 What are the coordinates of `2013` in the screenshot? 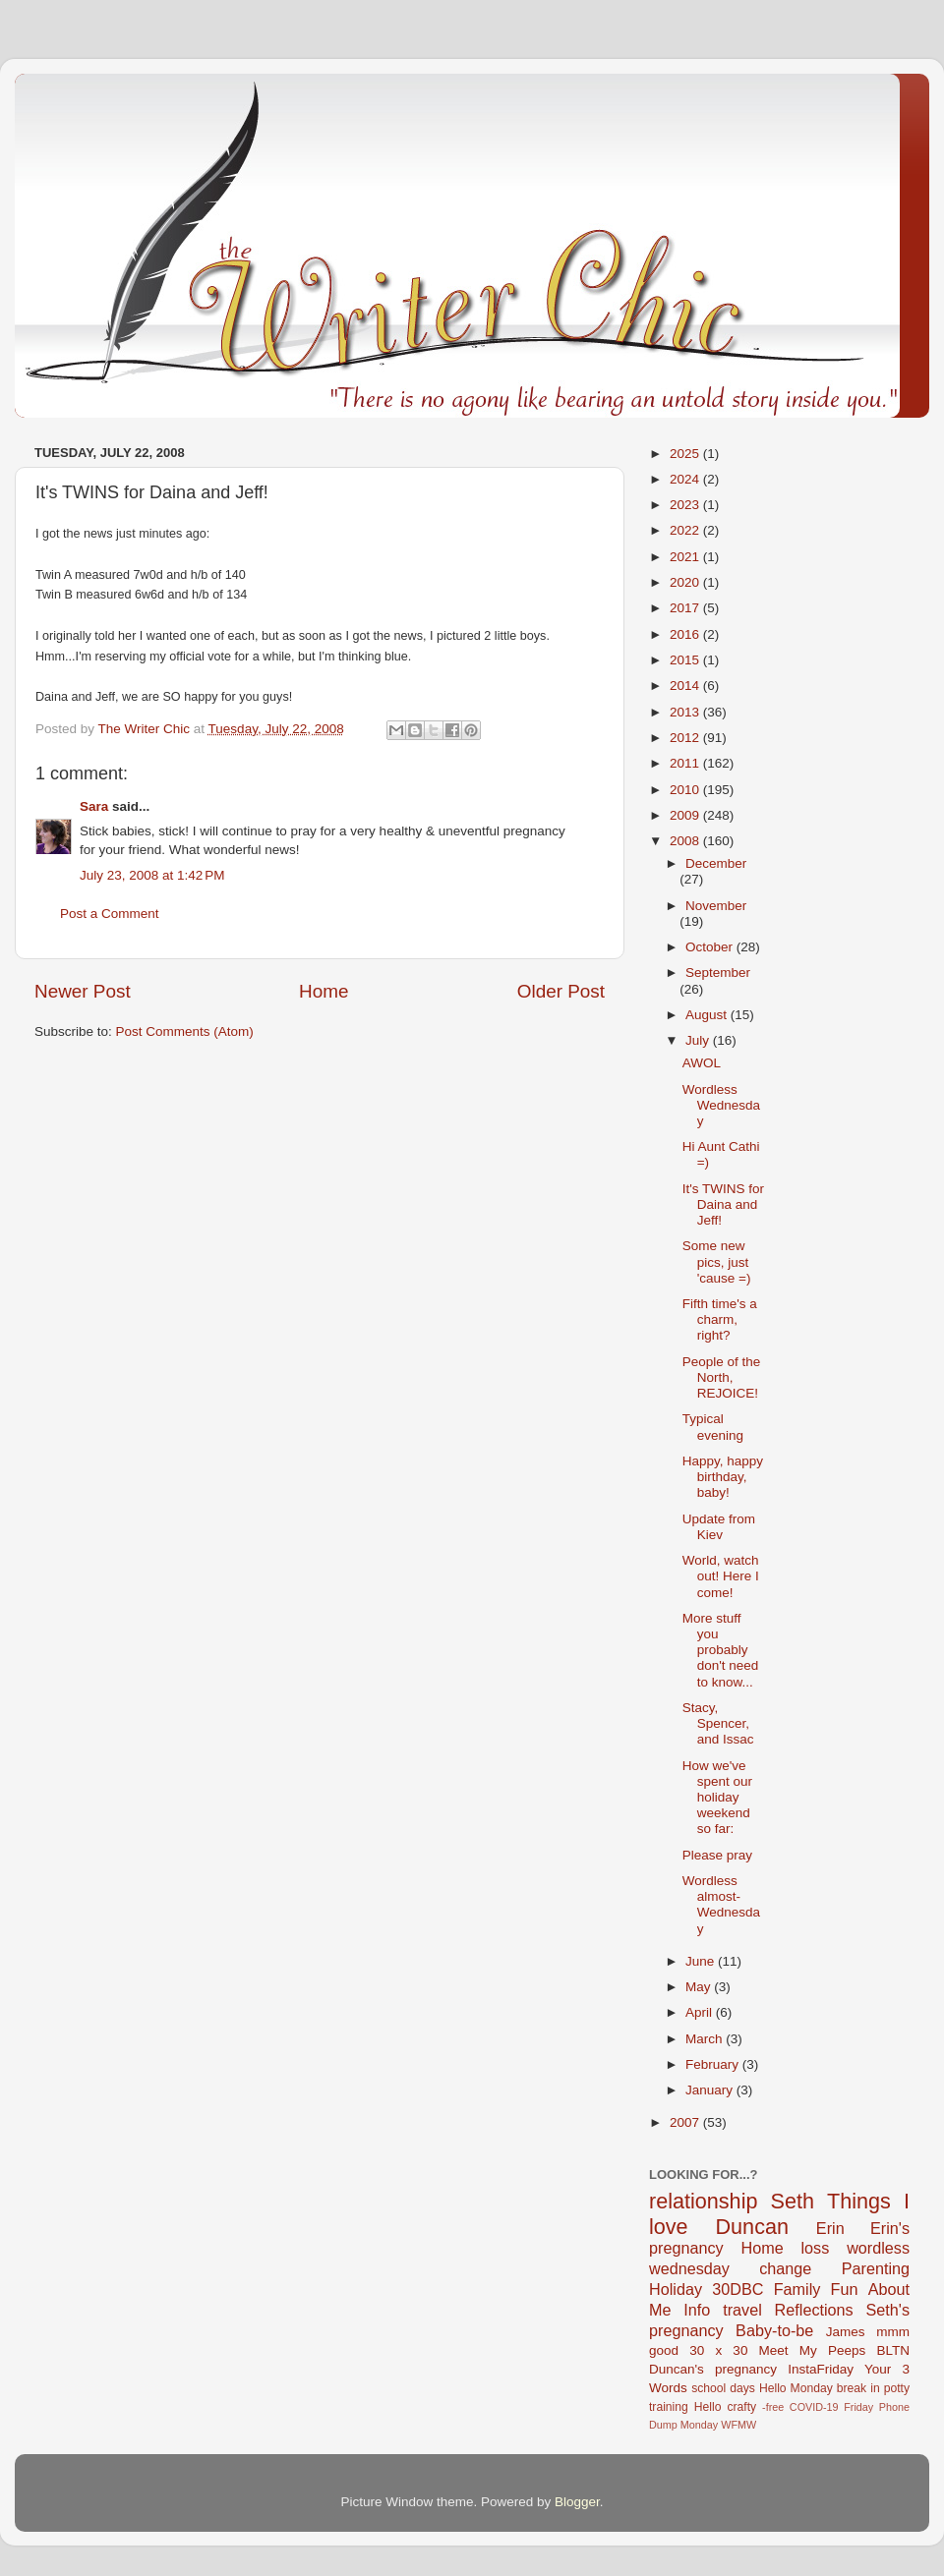 It's located at (686, 712).